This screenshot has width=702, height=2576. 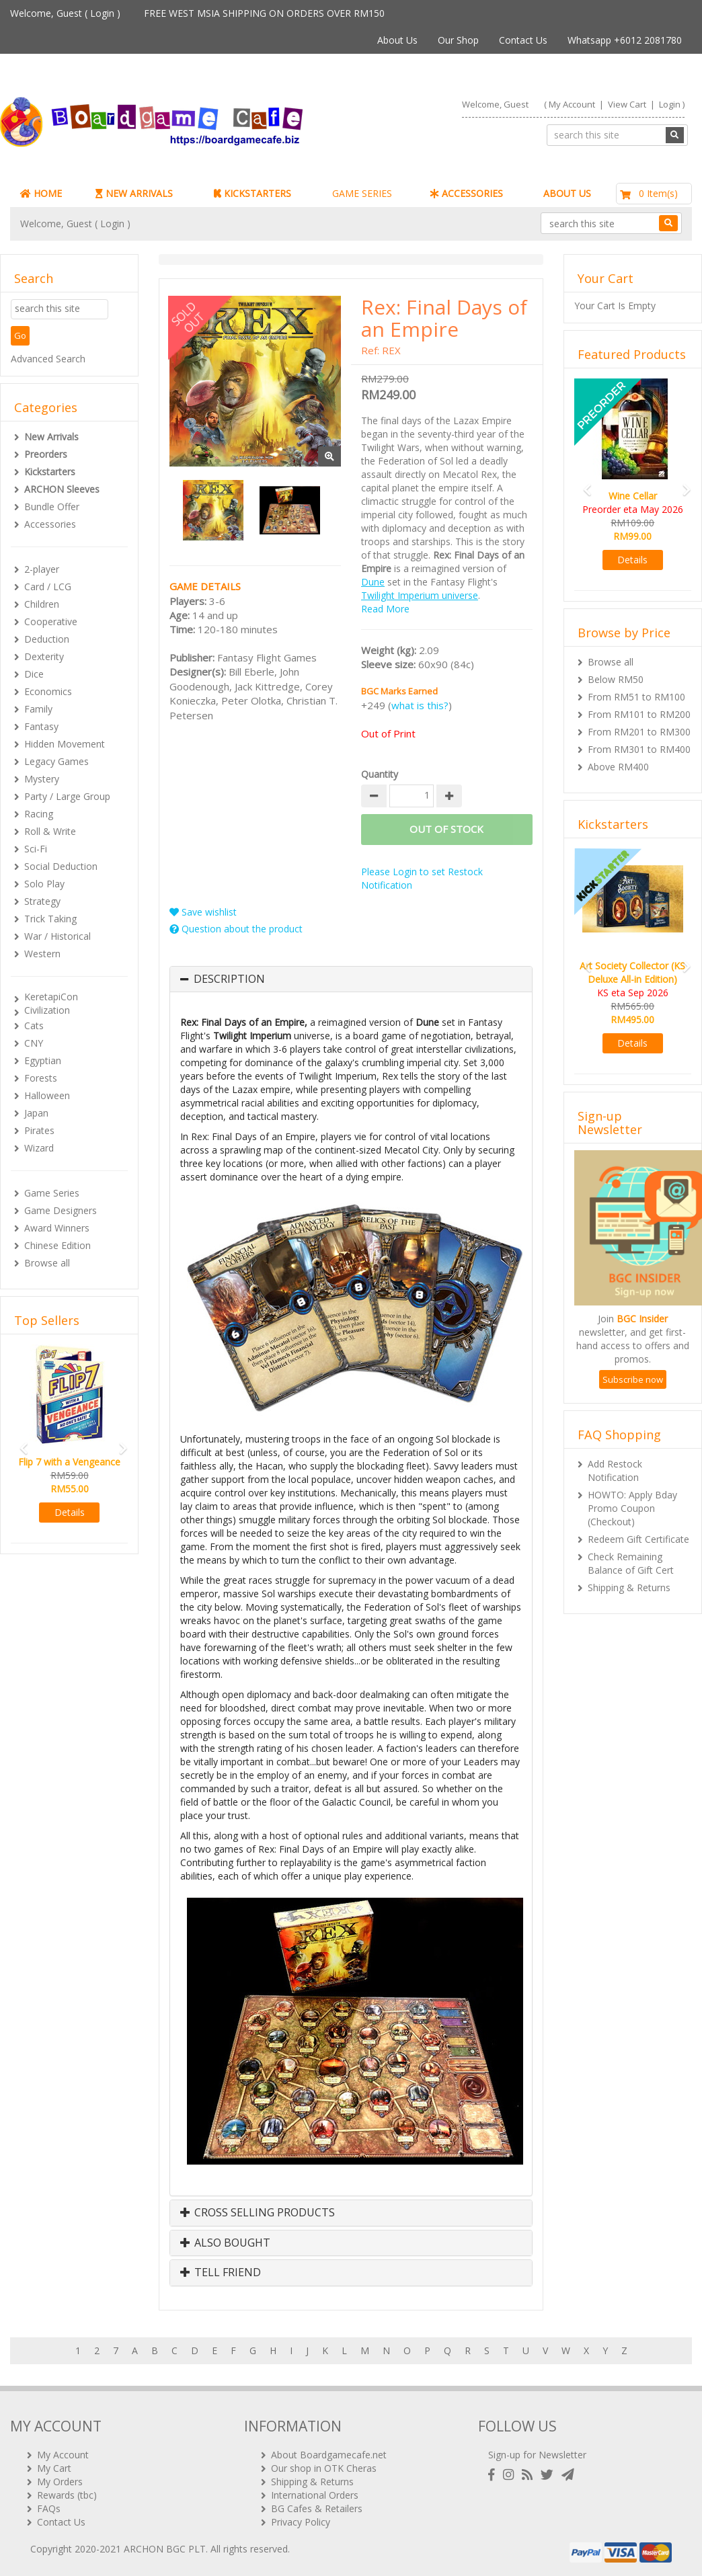 I want to click on ARCHON Sleeves, so click(x=62, y=489).